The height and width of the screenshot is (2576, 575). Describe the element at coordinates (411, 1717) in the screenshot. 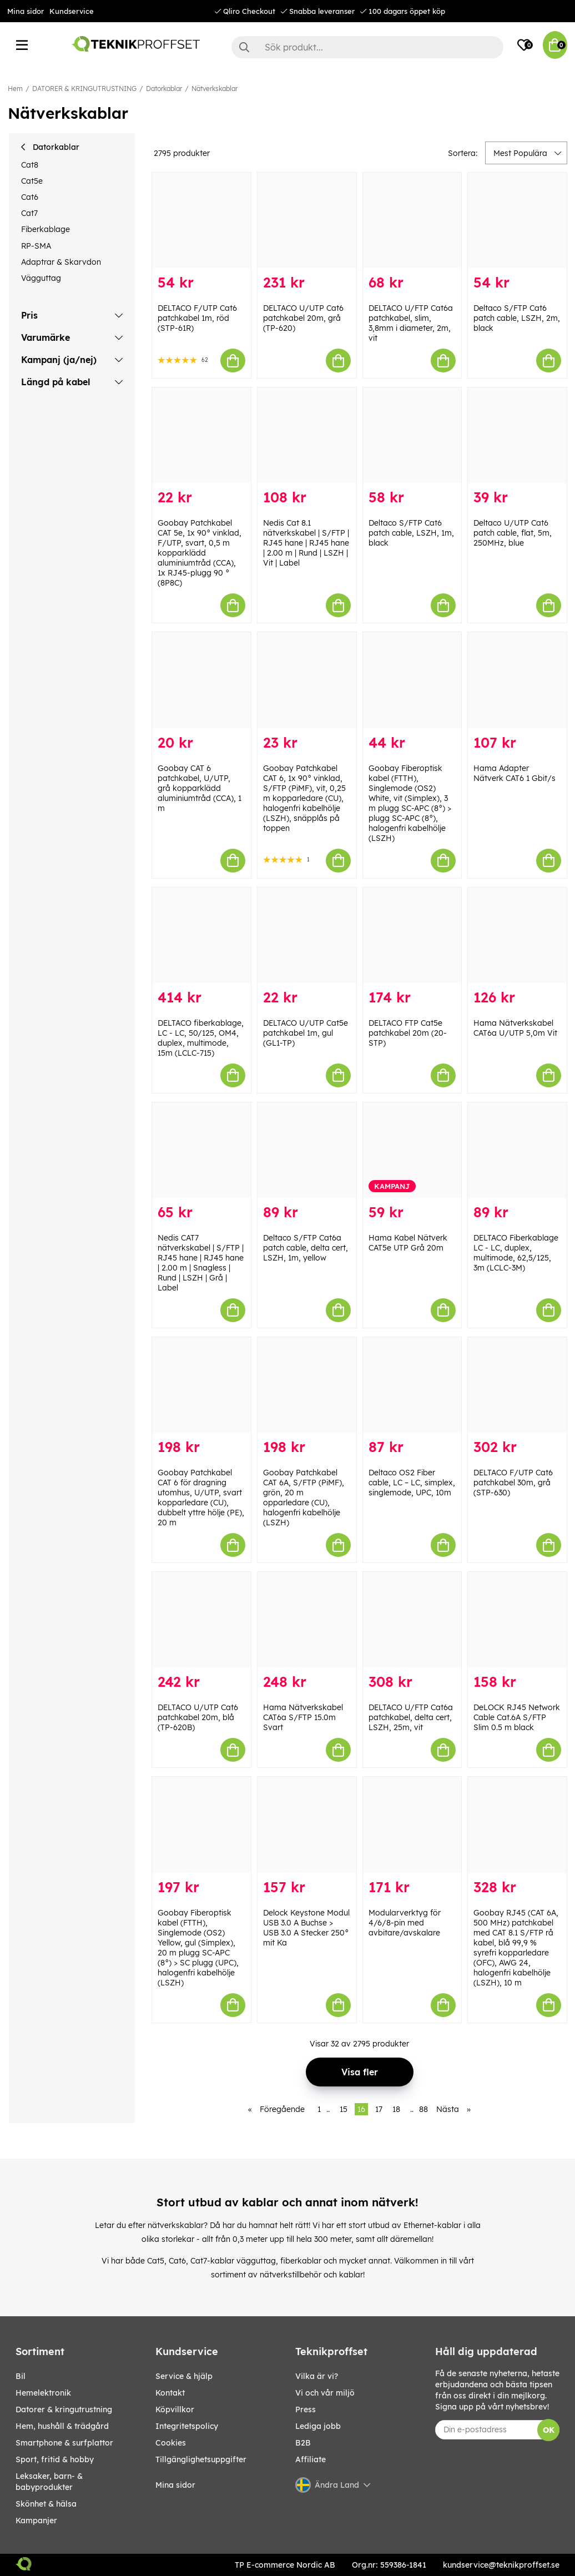

I see `DELTACO U/FTP Cat6a patchkabel, delta cert, LSZH, 25m, vit` at that location.